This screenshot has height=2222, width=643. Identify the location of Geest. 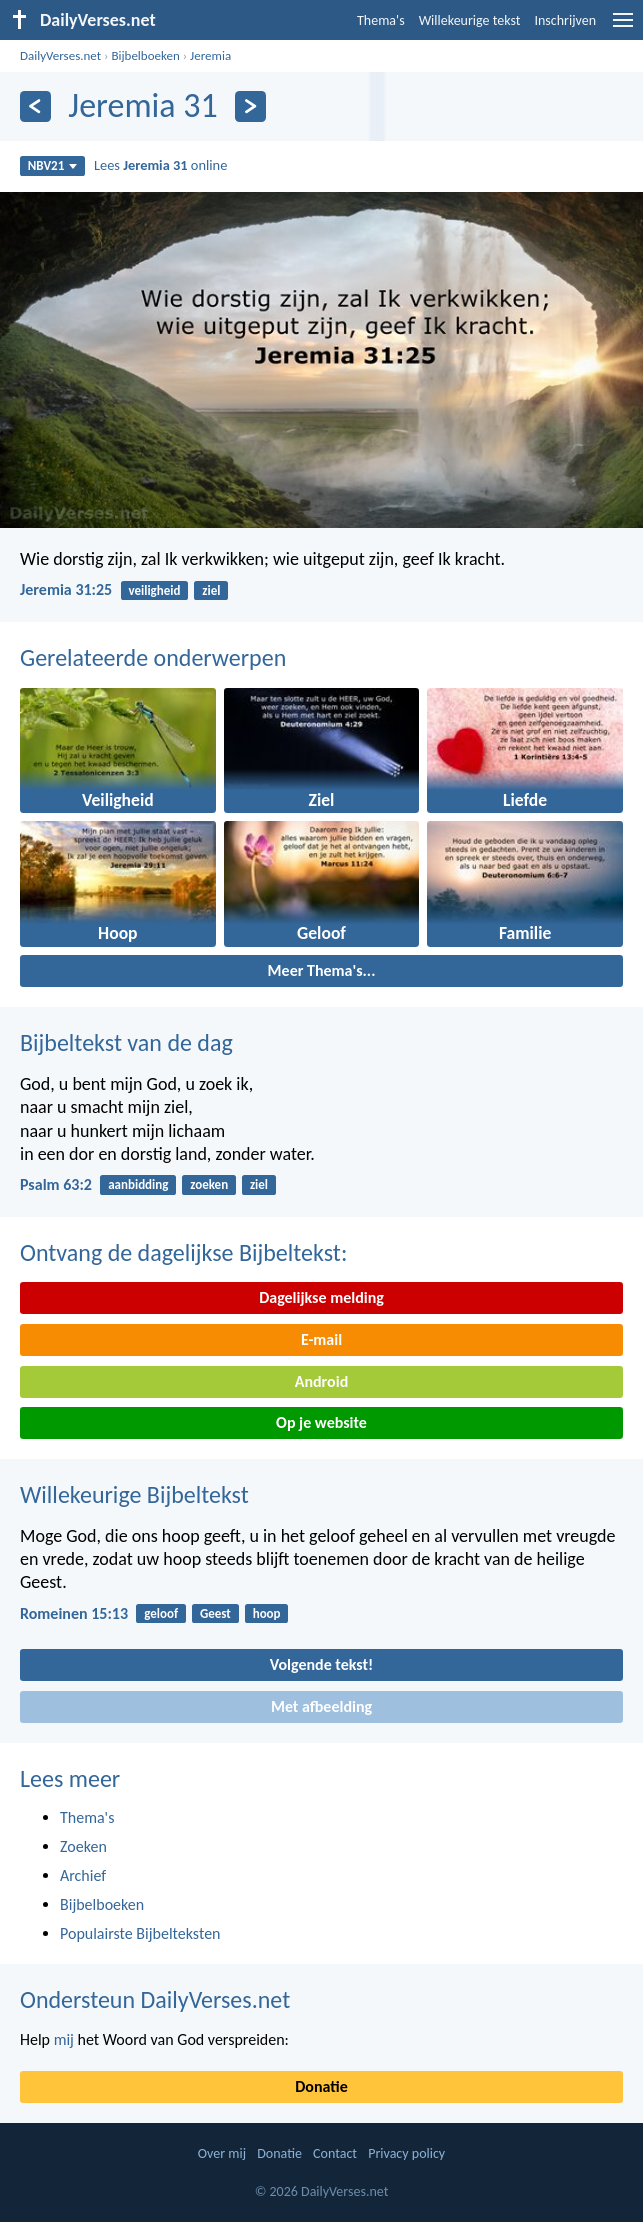
(215, 1613).